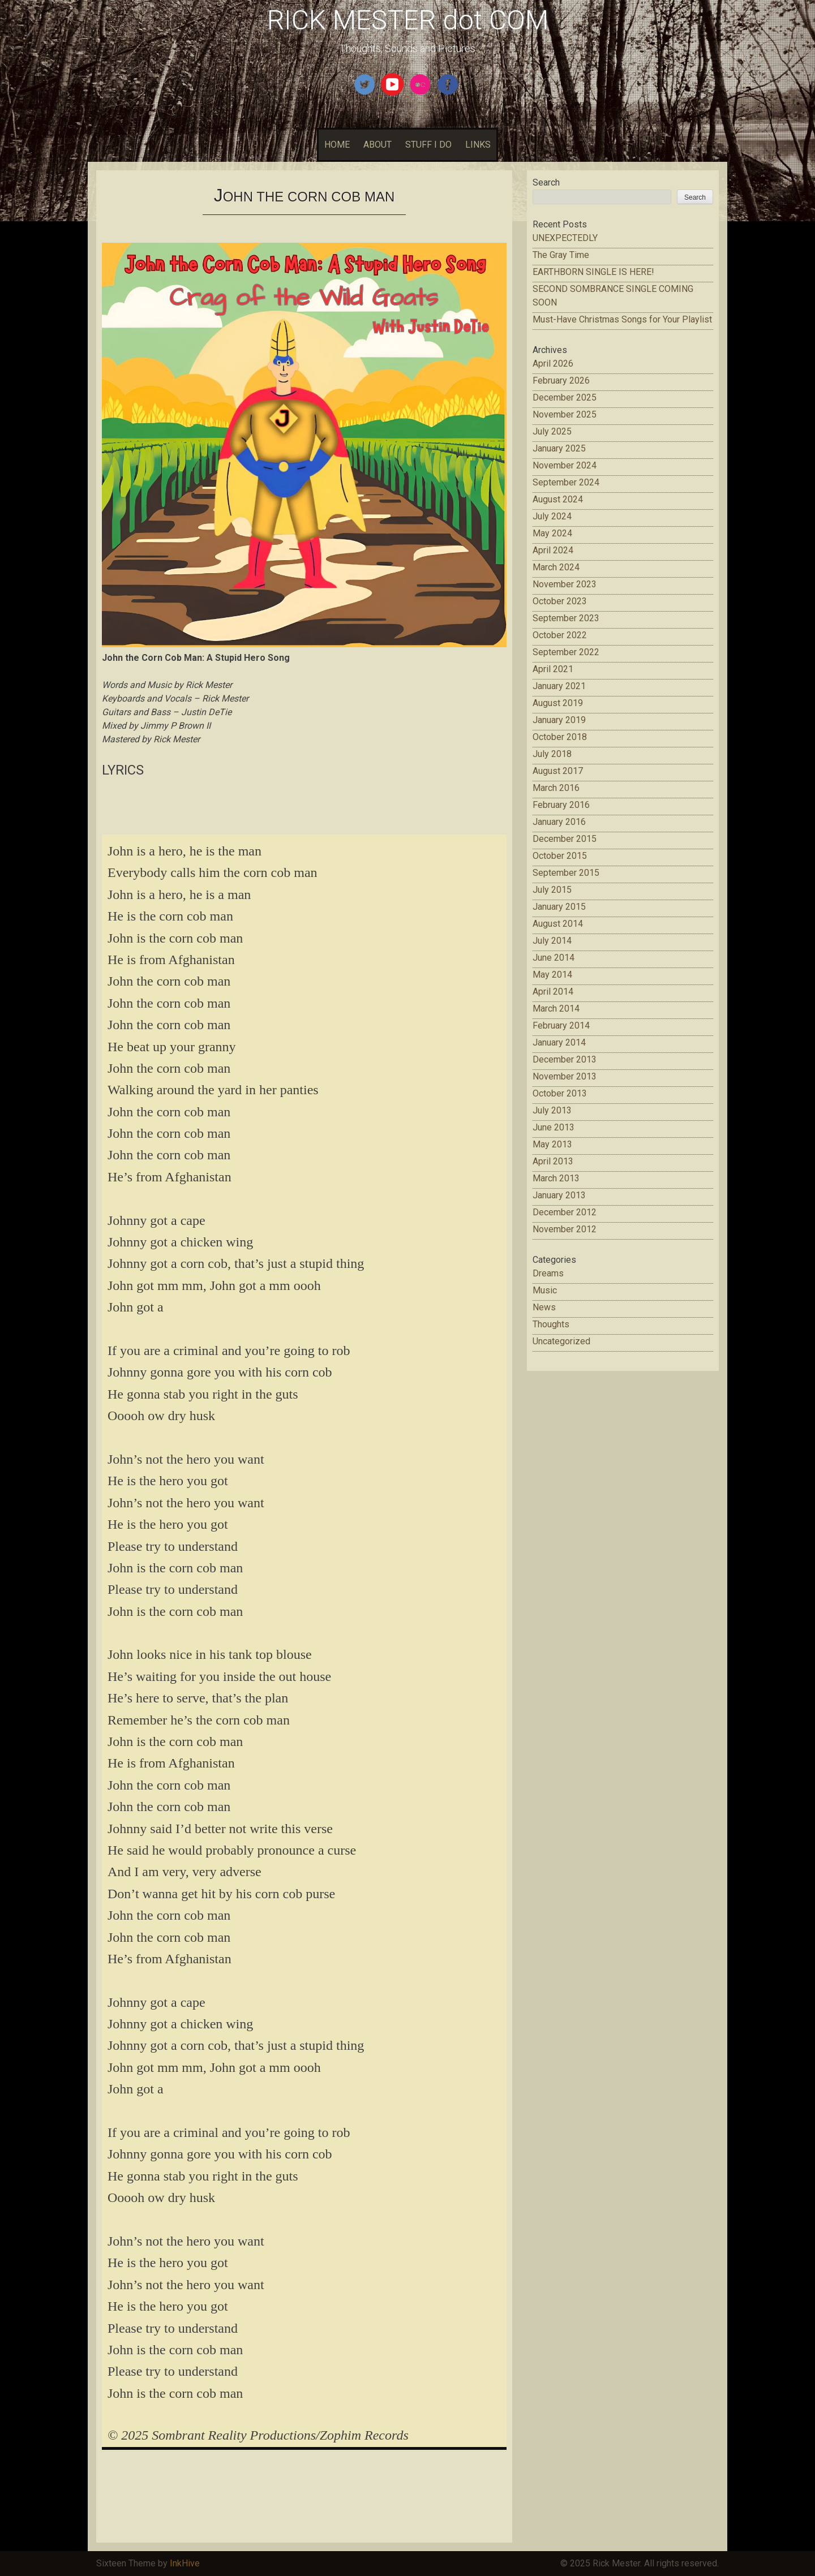 This screenshot has width=815, height=2576. I want to click on October 2022, so click(560, 635).